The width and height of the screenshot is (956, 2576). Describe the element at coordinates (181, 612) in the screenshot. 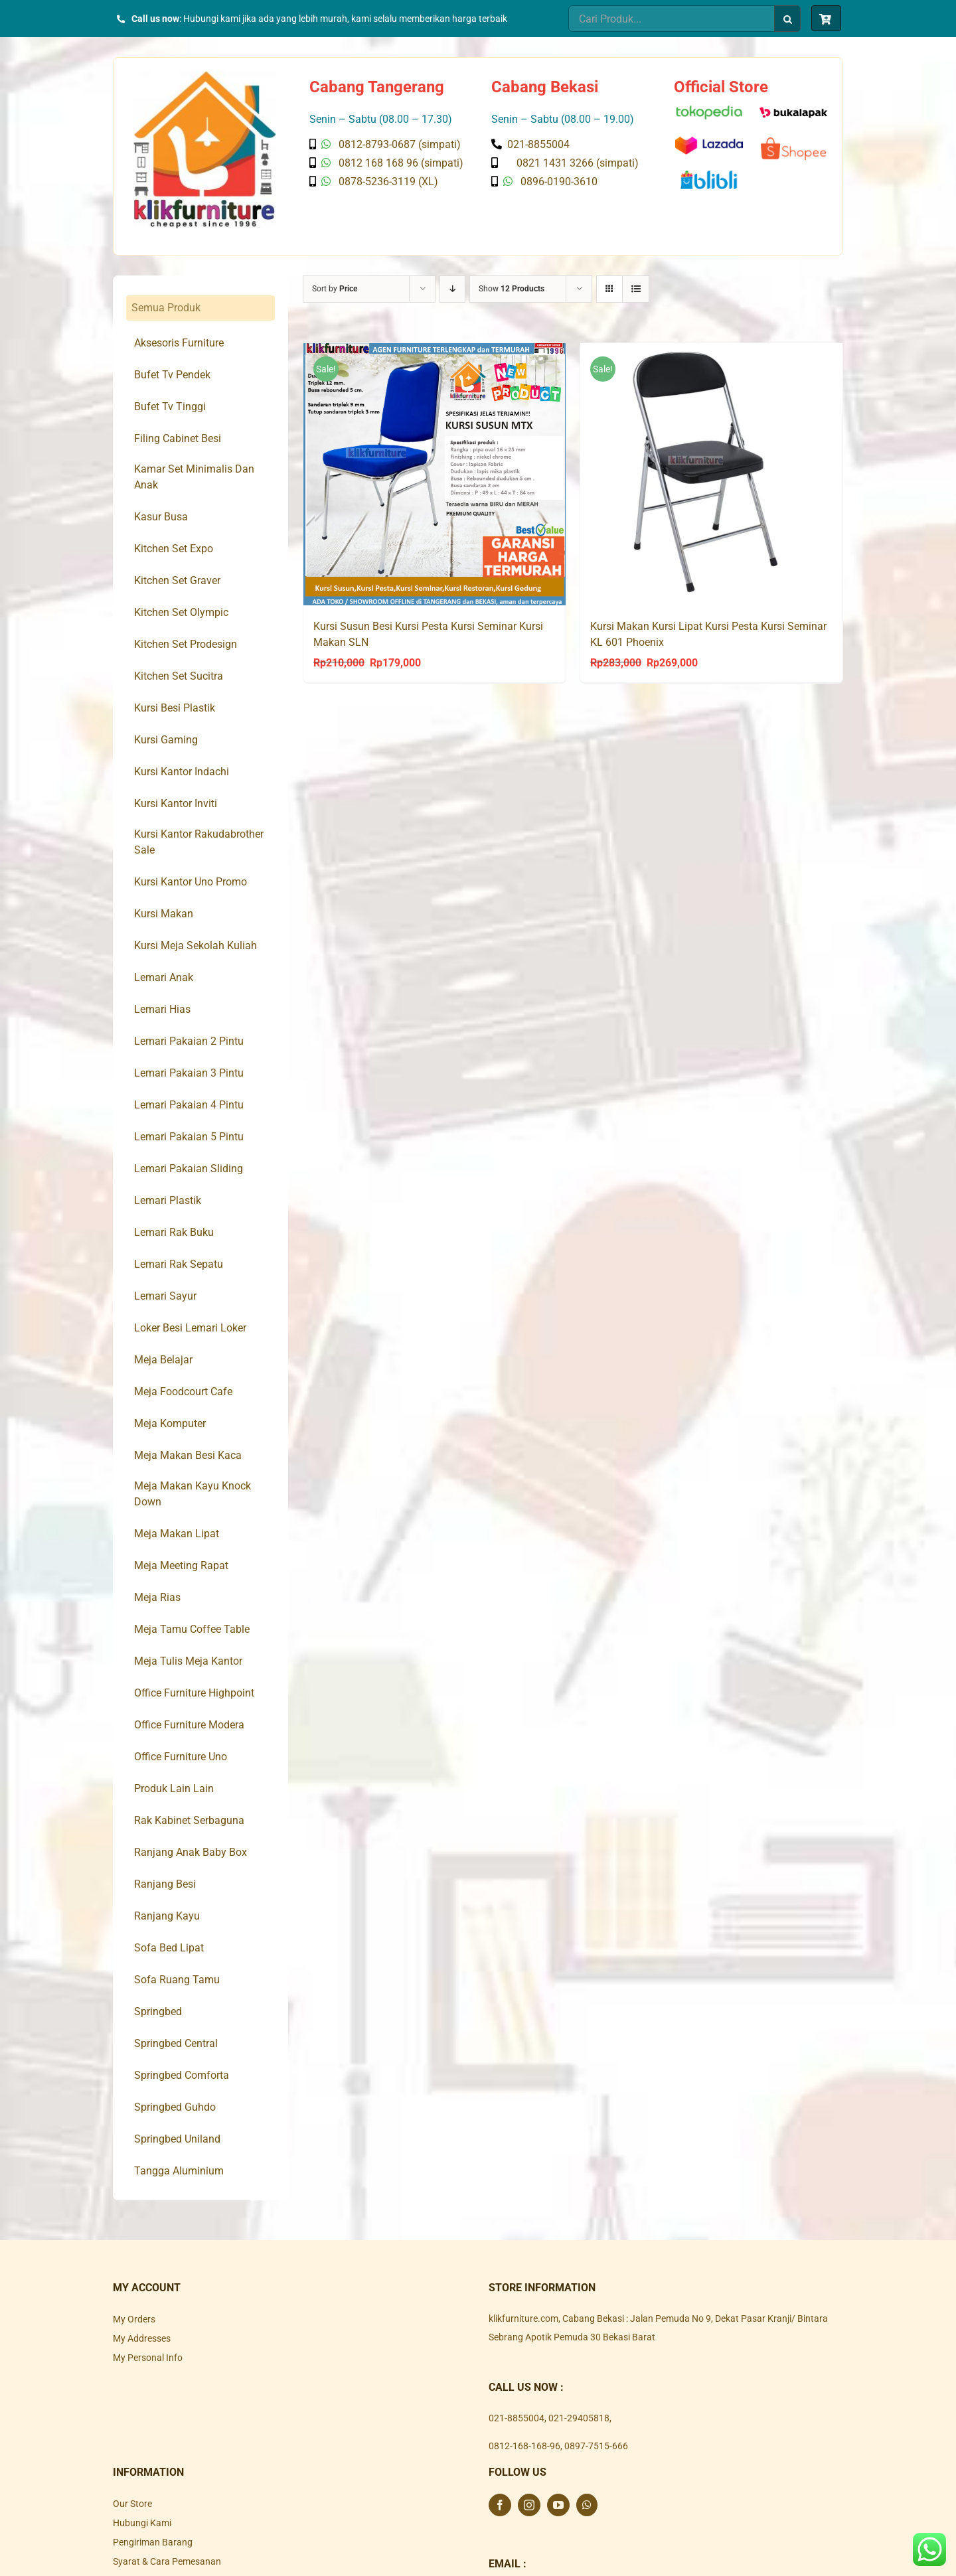

I see `Kitchen Set Olympic` at that location.